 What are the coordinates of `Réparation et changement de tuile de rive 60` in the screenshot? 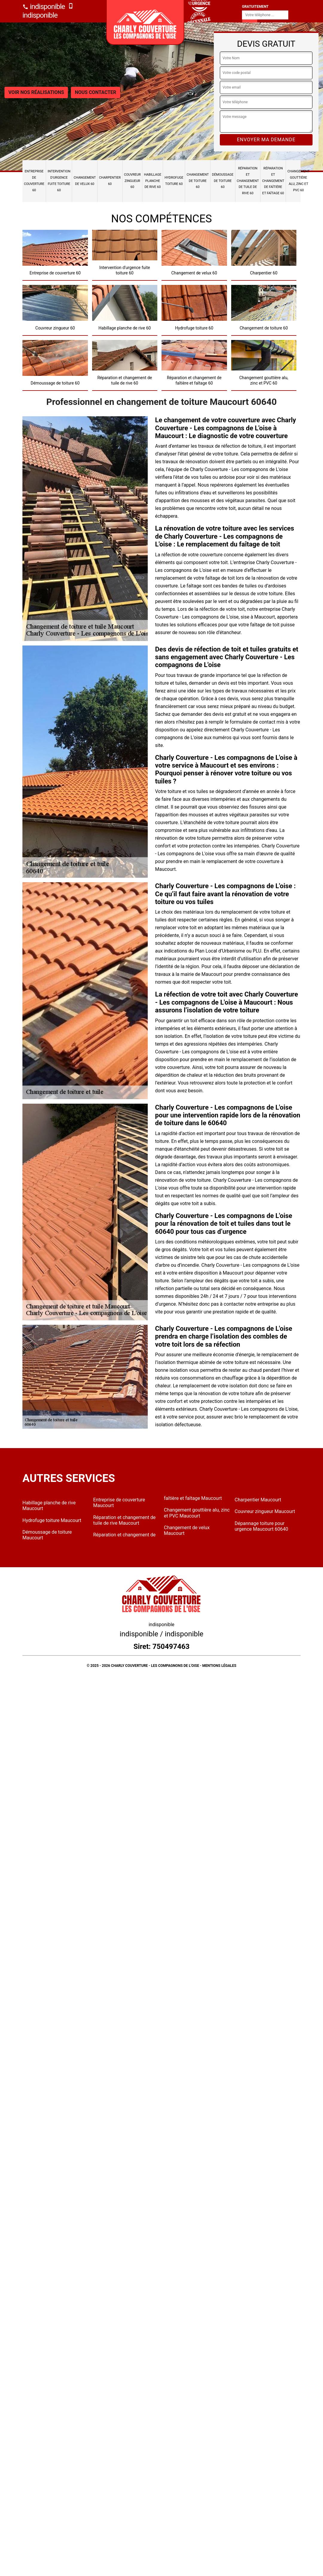 It's located at (248, 180).